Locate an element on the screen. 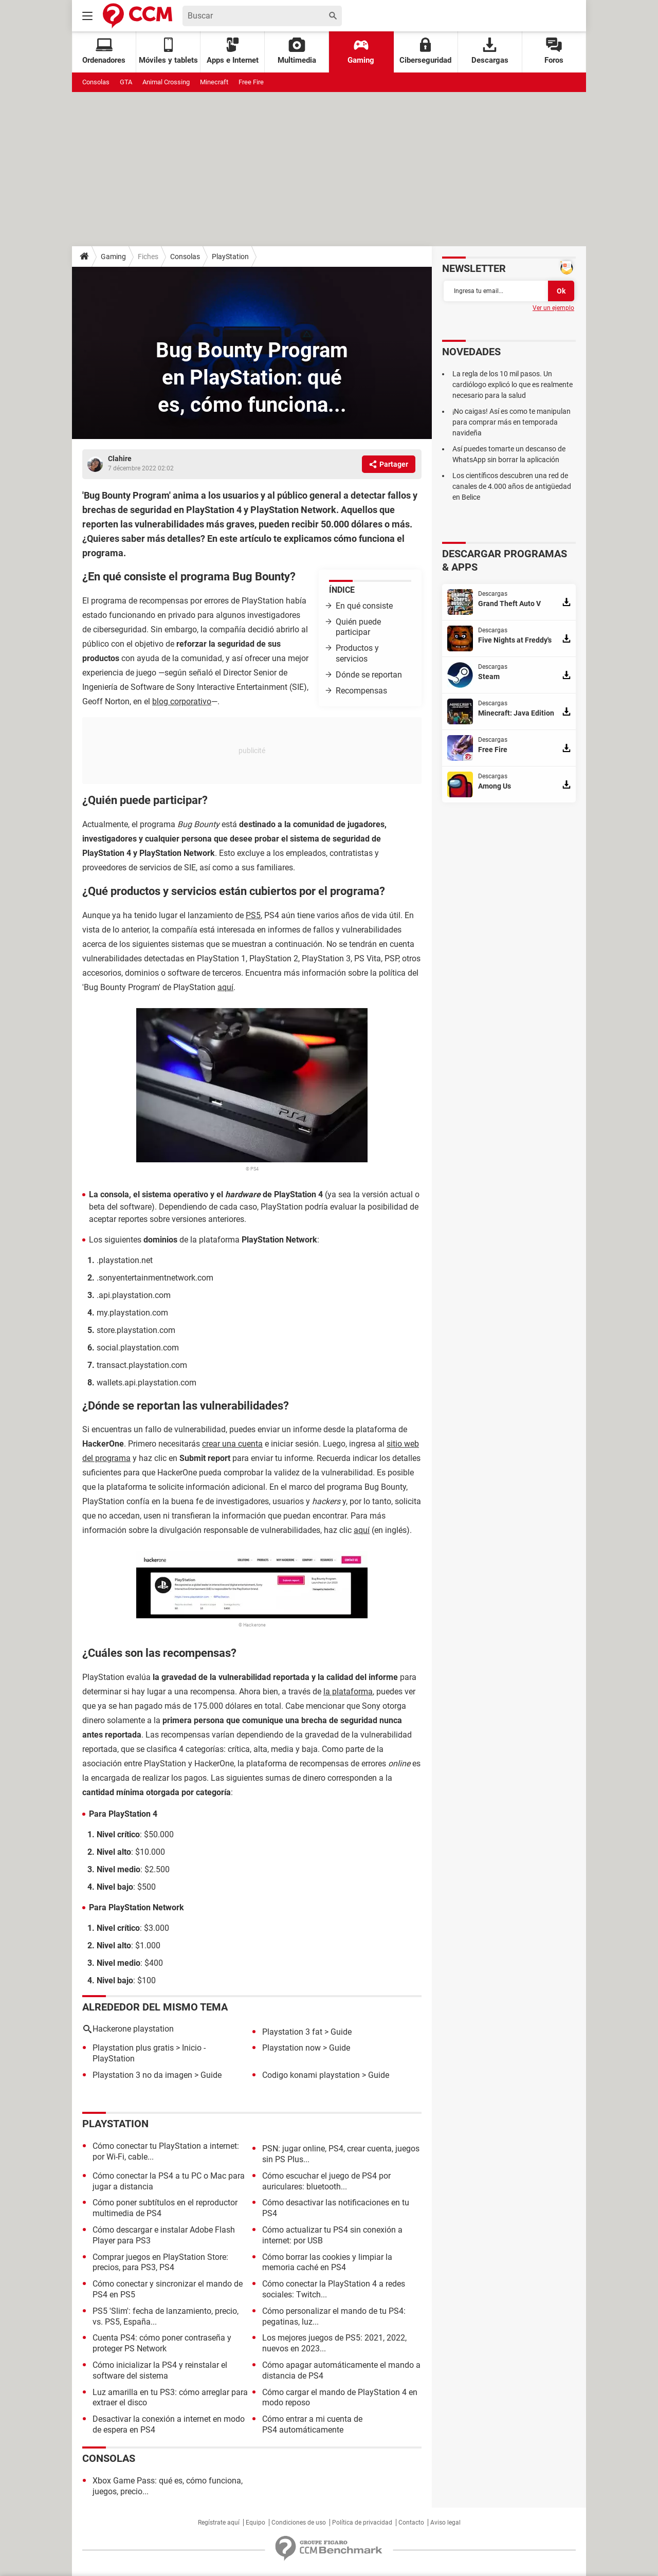 The height and width of the screenshot is (2576, 658). la plataforma is located at coordinates (348, 1691).